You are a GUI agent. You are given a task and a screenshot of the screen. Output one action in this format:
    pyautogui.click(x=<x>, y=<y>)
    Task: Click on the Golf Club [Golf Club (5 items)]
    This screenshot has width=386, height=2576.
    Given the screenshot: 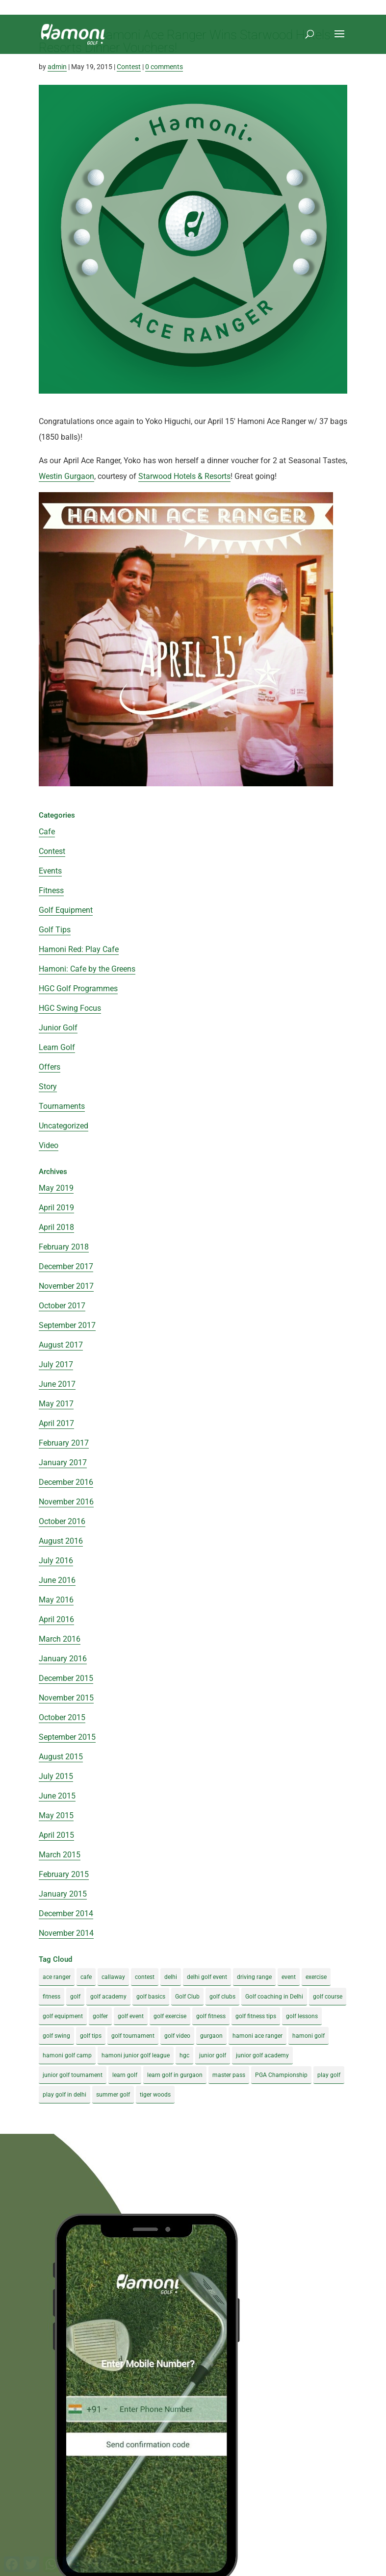 What is the action you would take?
    pyautogui.click(x=187, y=1996)
    